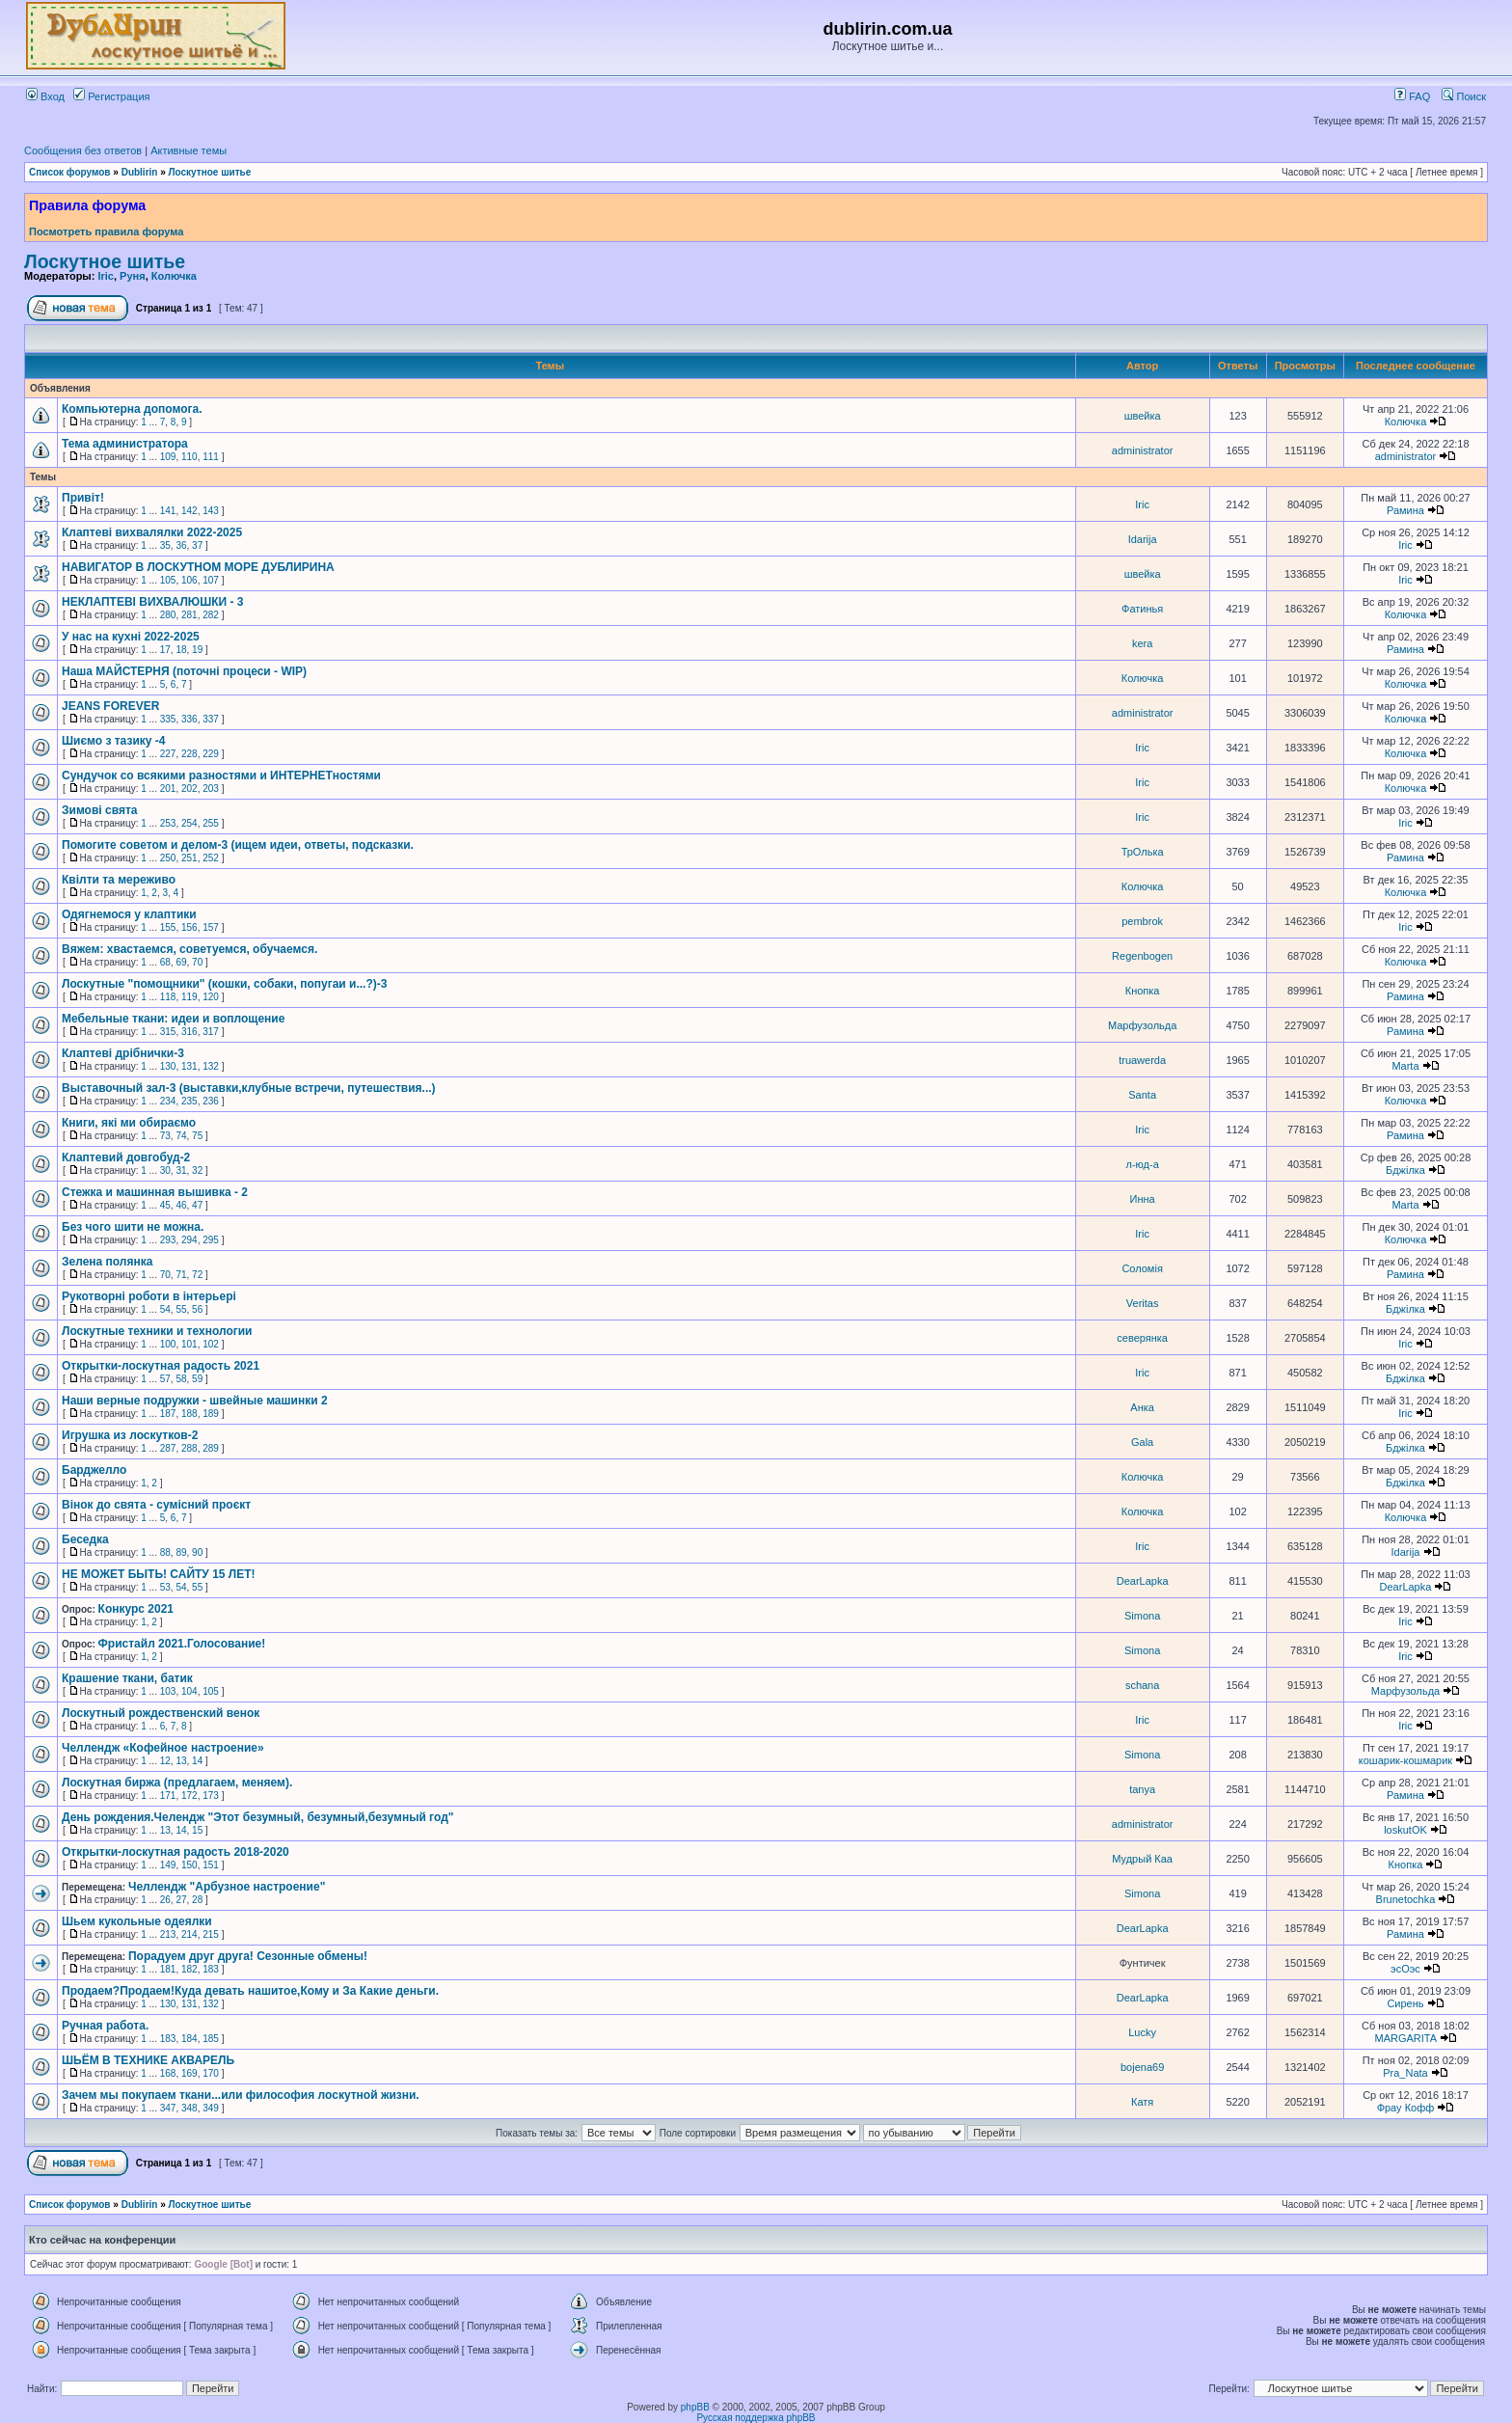 The width and height of the screenshot is (1512, 2423). I want to click on 254, so click(189, 823).